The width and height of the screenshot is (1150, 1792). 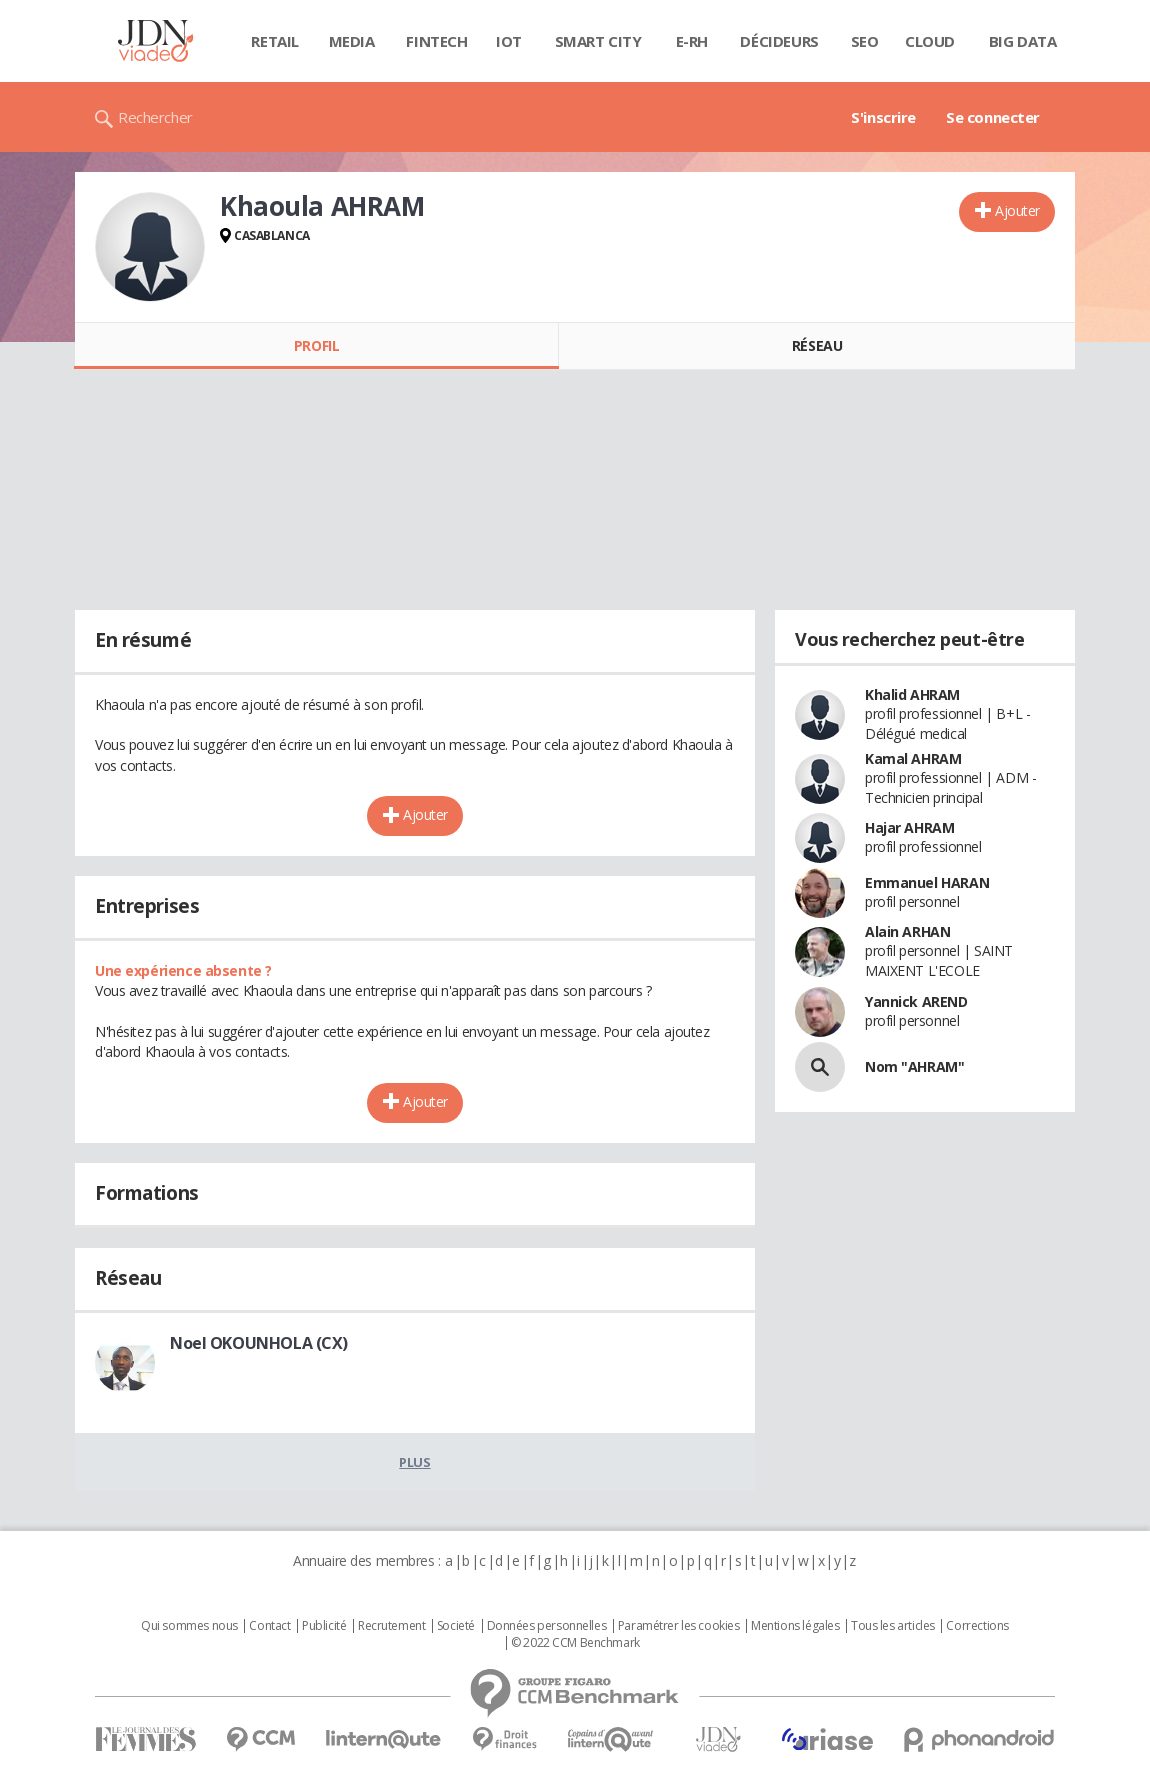 What do you see at coordinates (914, 1066) in the screenshot?
I see `Nom "AHRAM"` at bounding box center [914, 1066].